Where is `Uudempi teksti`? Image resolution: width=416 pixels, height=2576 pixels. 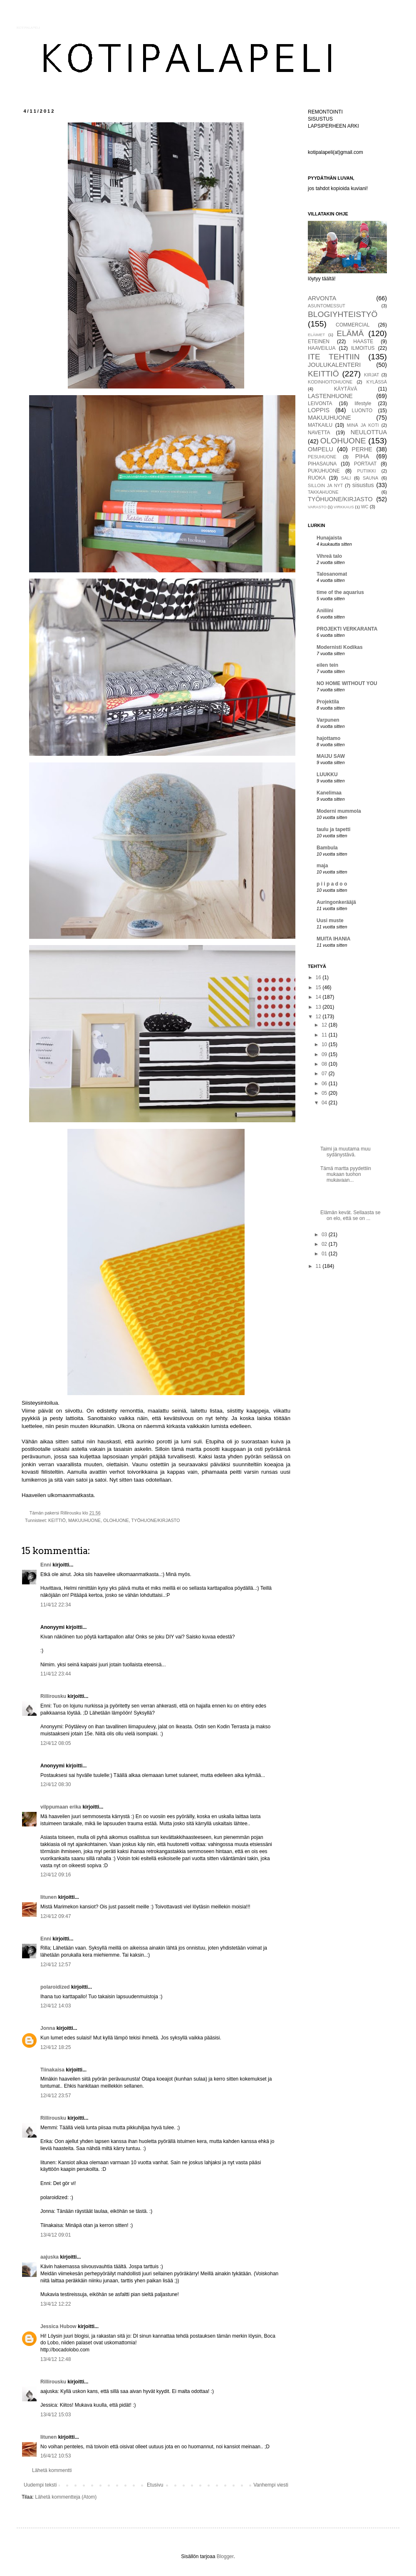 Uudempi teksti is located at coordinates (40, 2485).